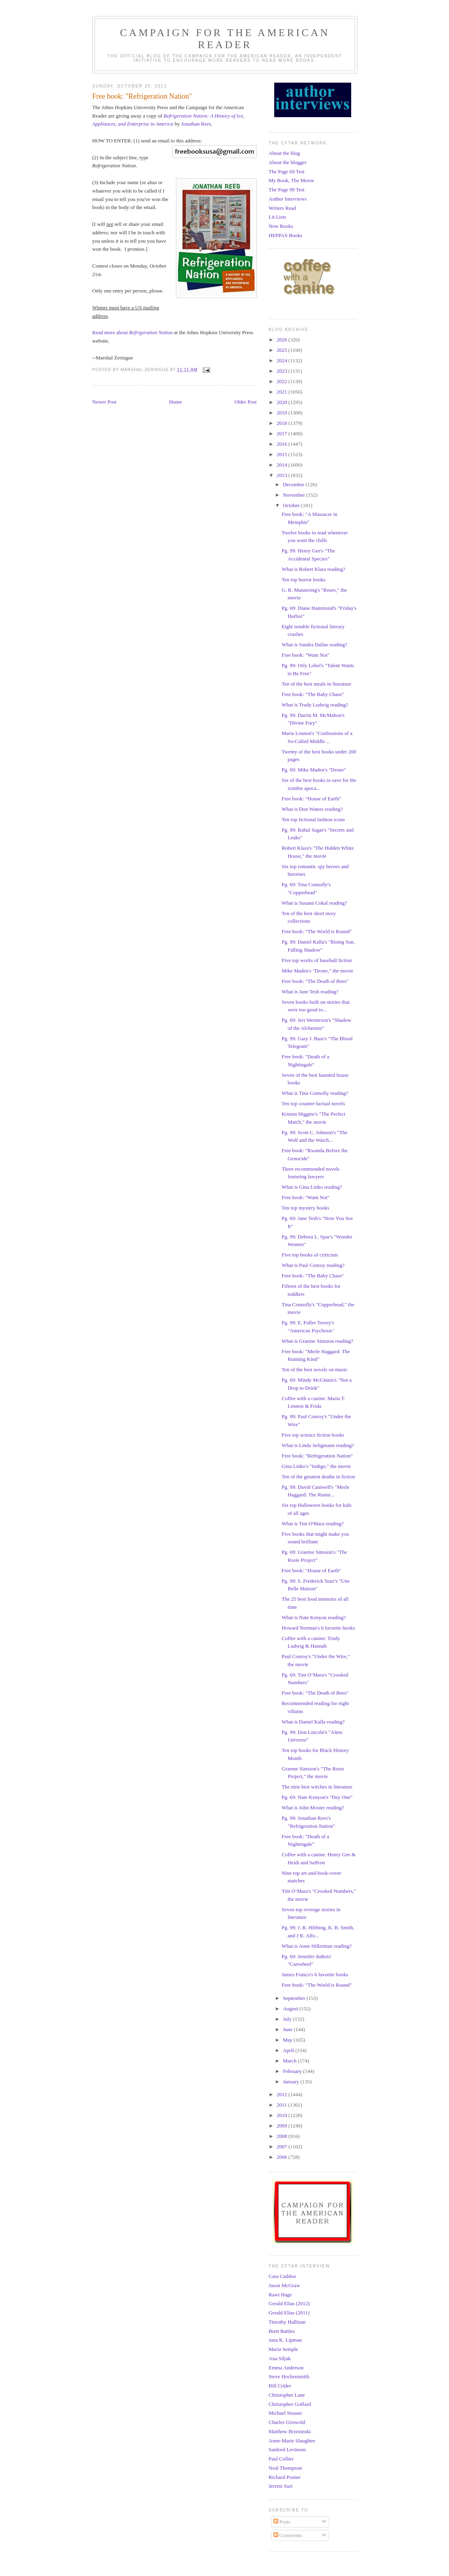  I want to click on Ten of the best novels on music, so click(314, 1369).